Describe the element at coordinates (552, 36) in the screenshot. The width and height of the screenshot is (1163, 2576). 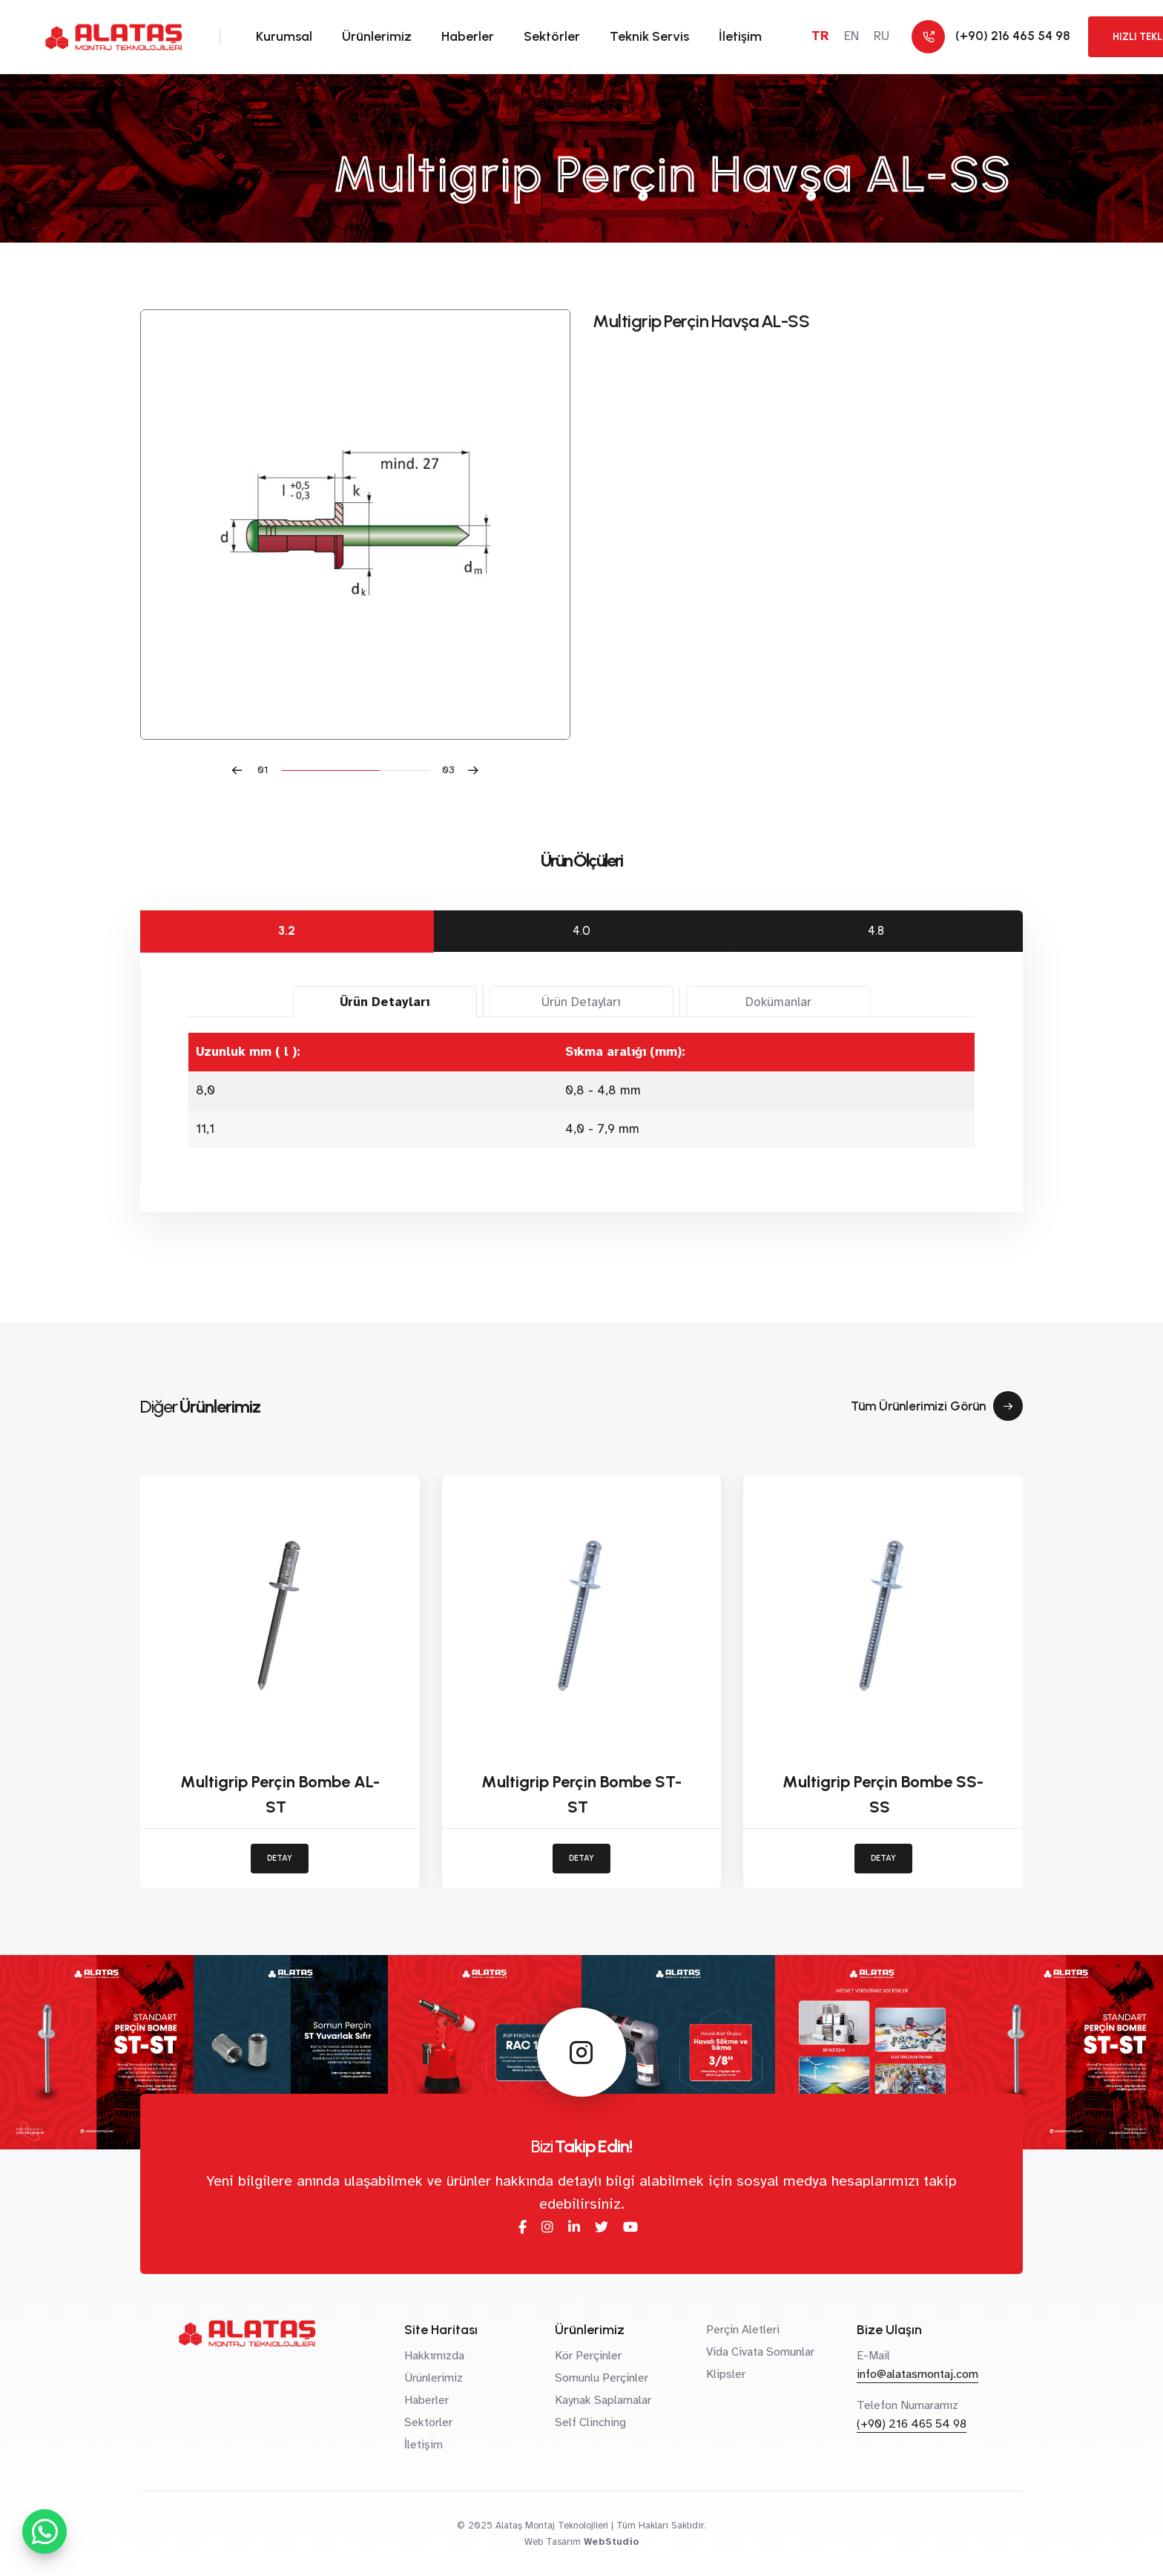
I see `Sektörler` at that location.